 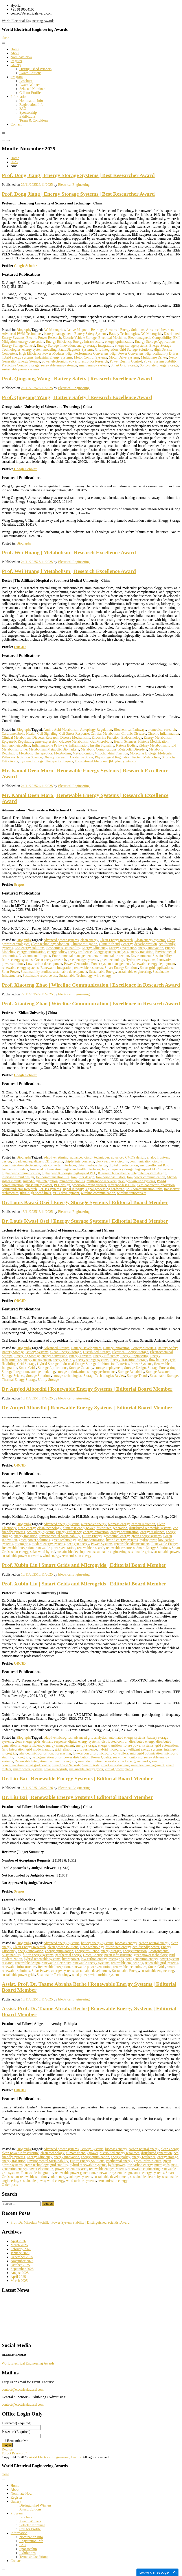 What do you see at coordinates (78, 1544) in the screenshot?
I see `next-gen energy` at bounding box center [78, 1544].